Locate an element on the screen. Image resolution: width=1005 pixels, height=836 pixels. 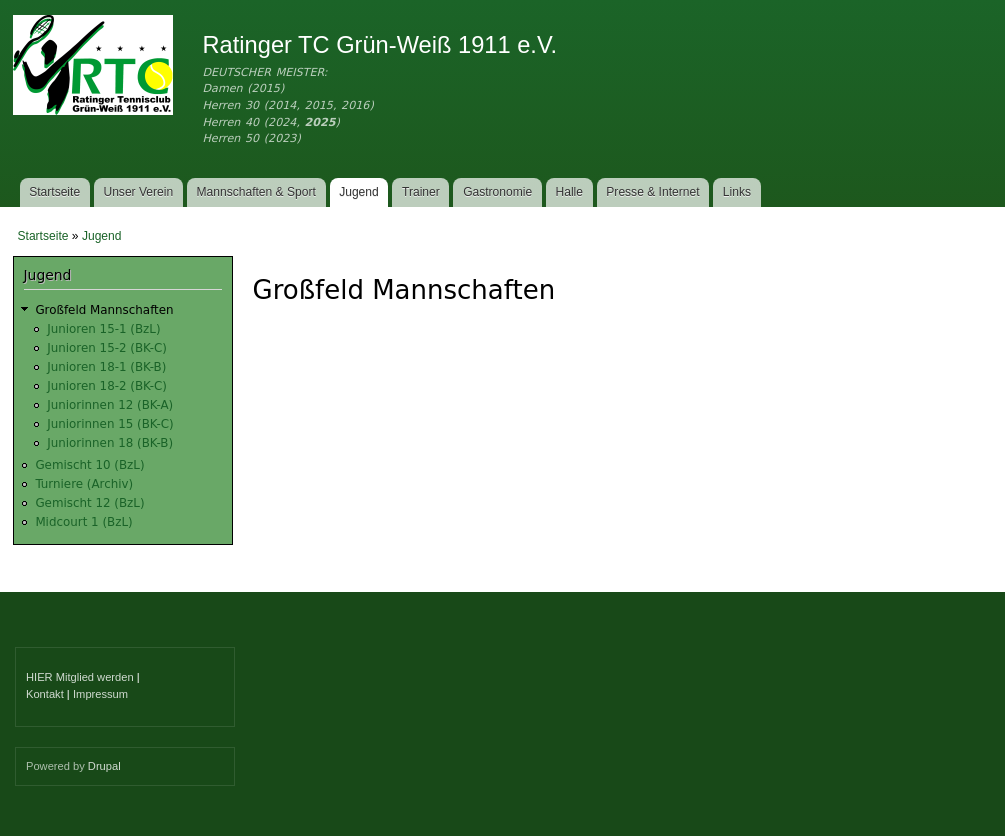
Jugend is located at coordinates (359, 192).